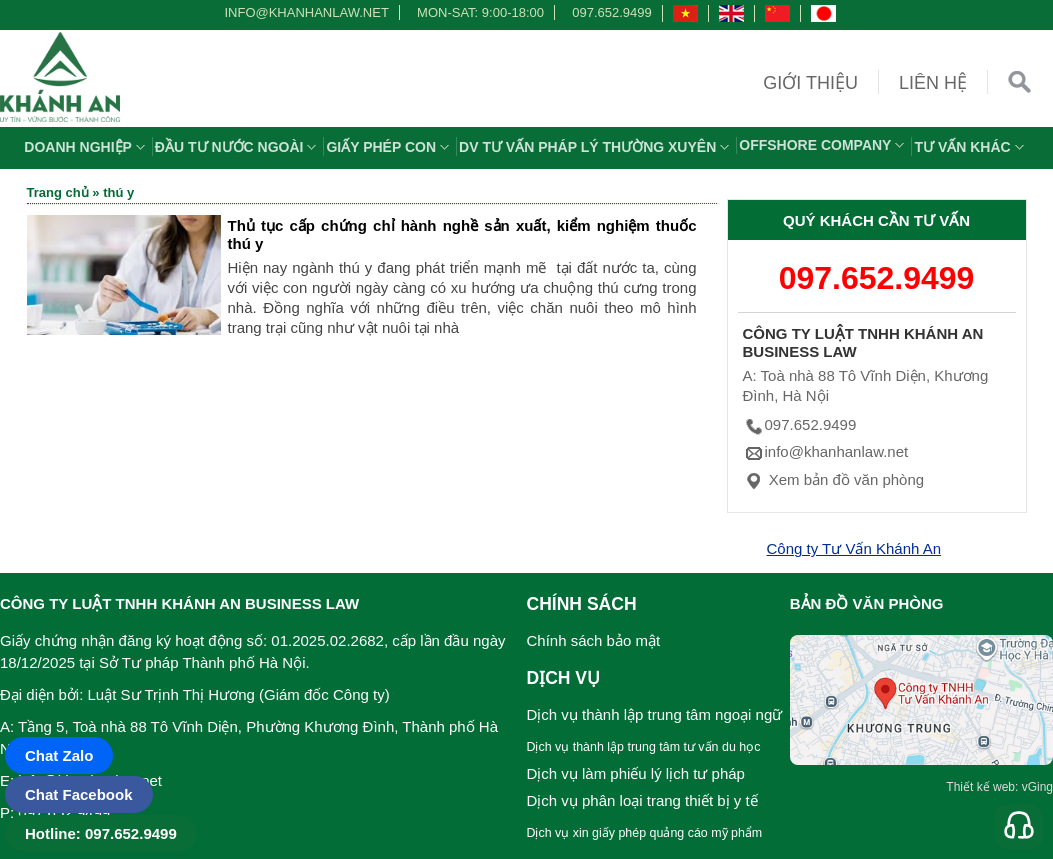  Describe the element at coordinates (971, 147) in the screenshot. I see `Tư vấn khác` at that location.